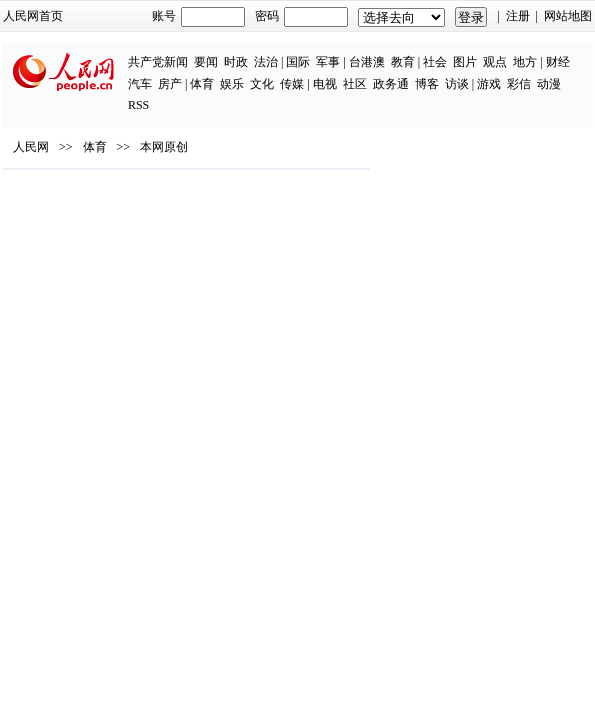  I want to click on 访谈, so click(457, 84).